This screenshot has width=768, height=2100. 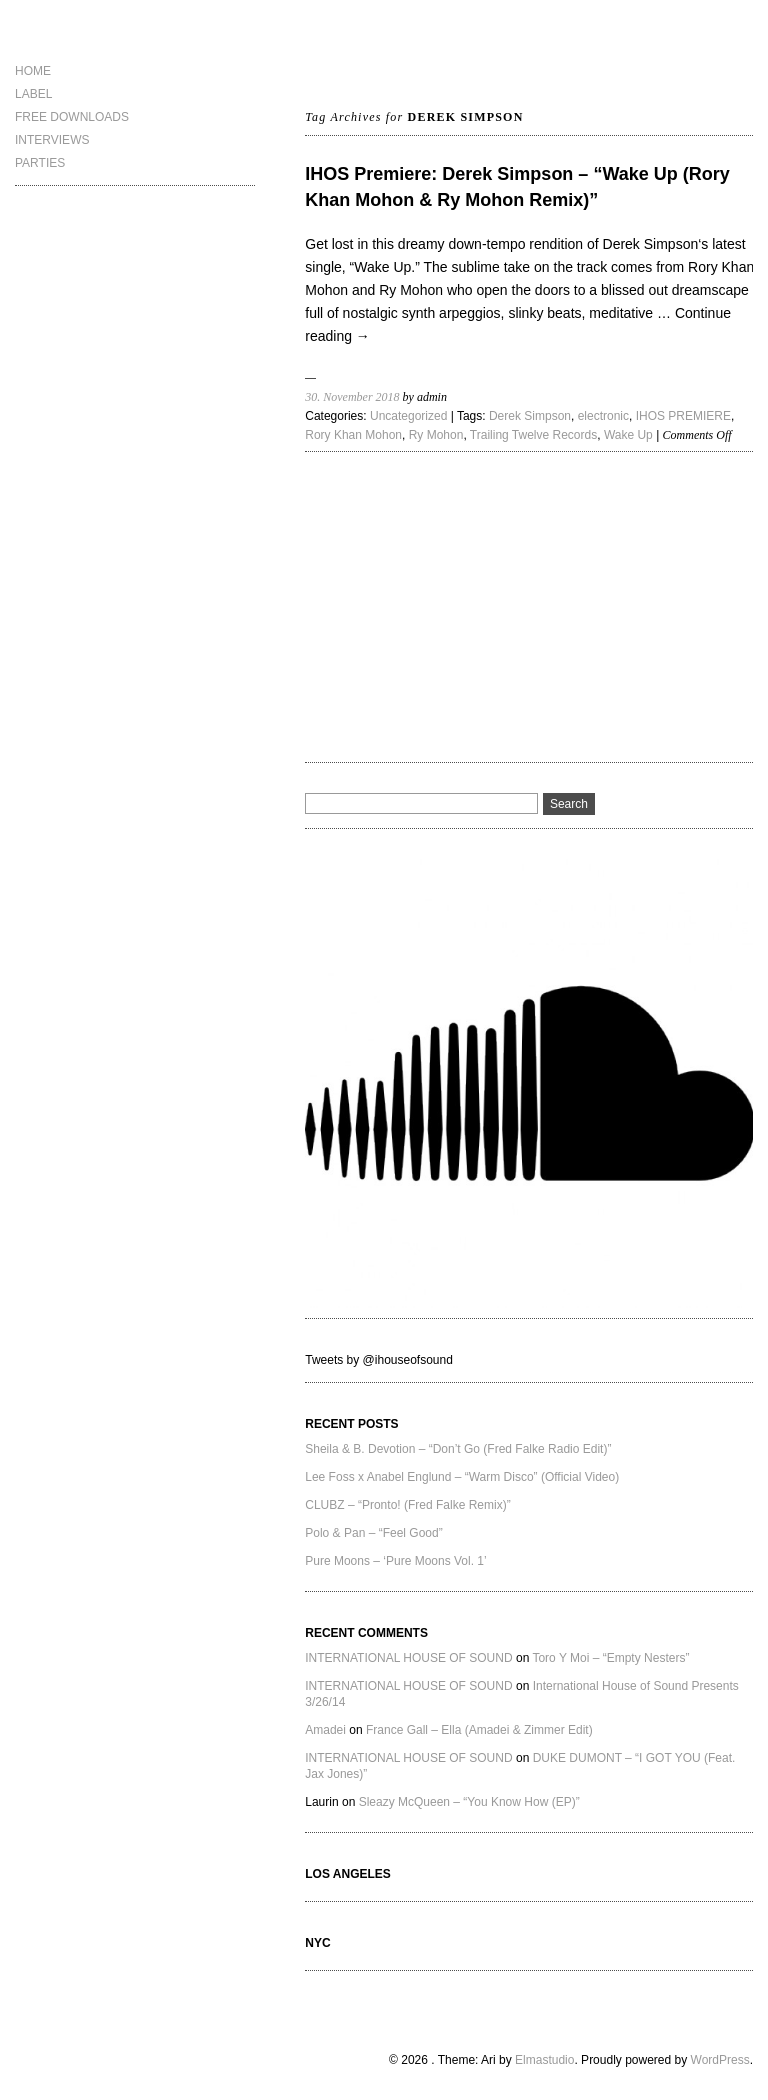 What do you see at coordinates (395, 1561) in the screenshot?
I see `Pure Moons – ‘Pure Moons Vol. 1’` at bounding box center [395, 1561].